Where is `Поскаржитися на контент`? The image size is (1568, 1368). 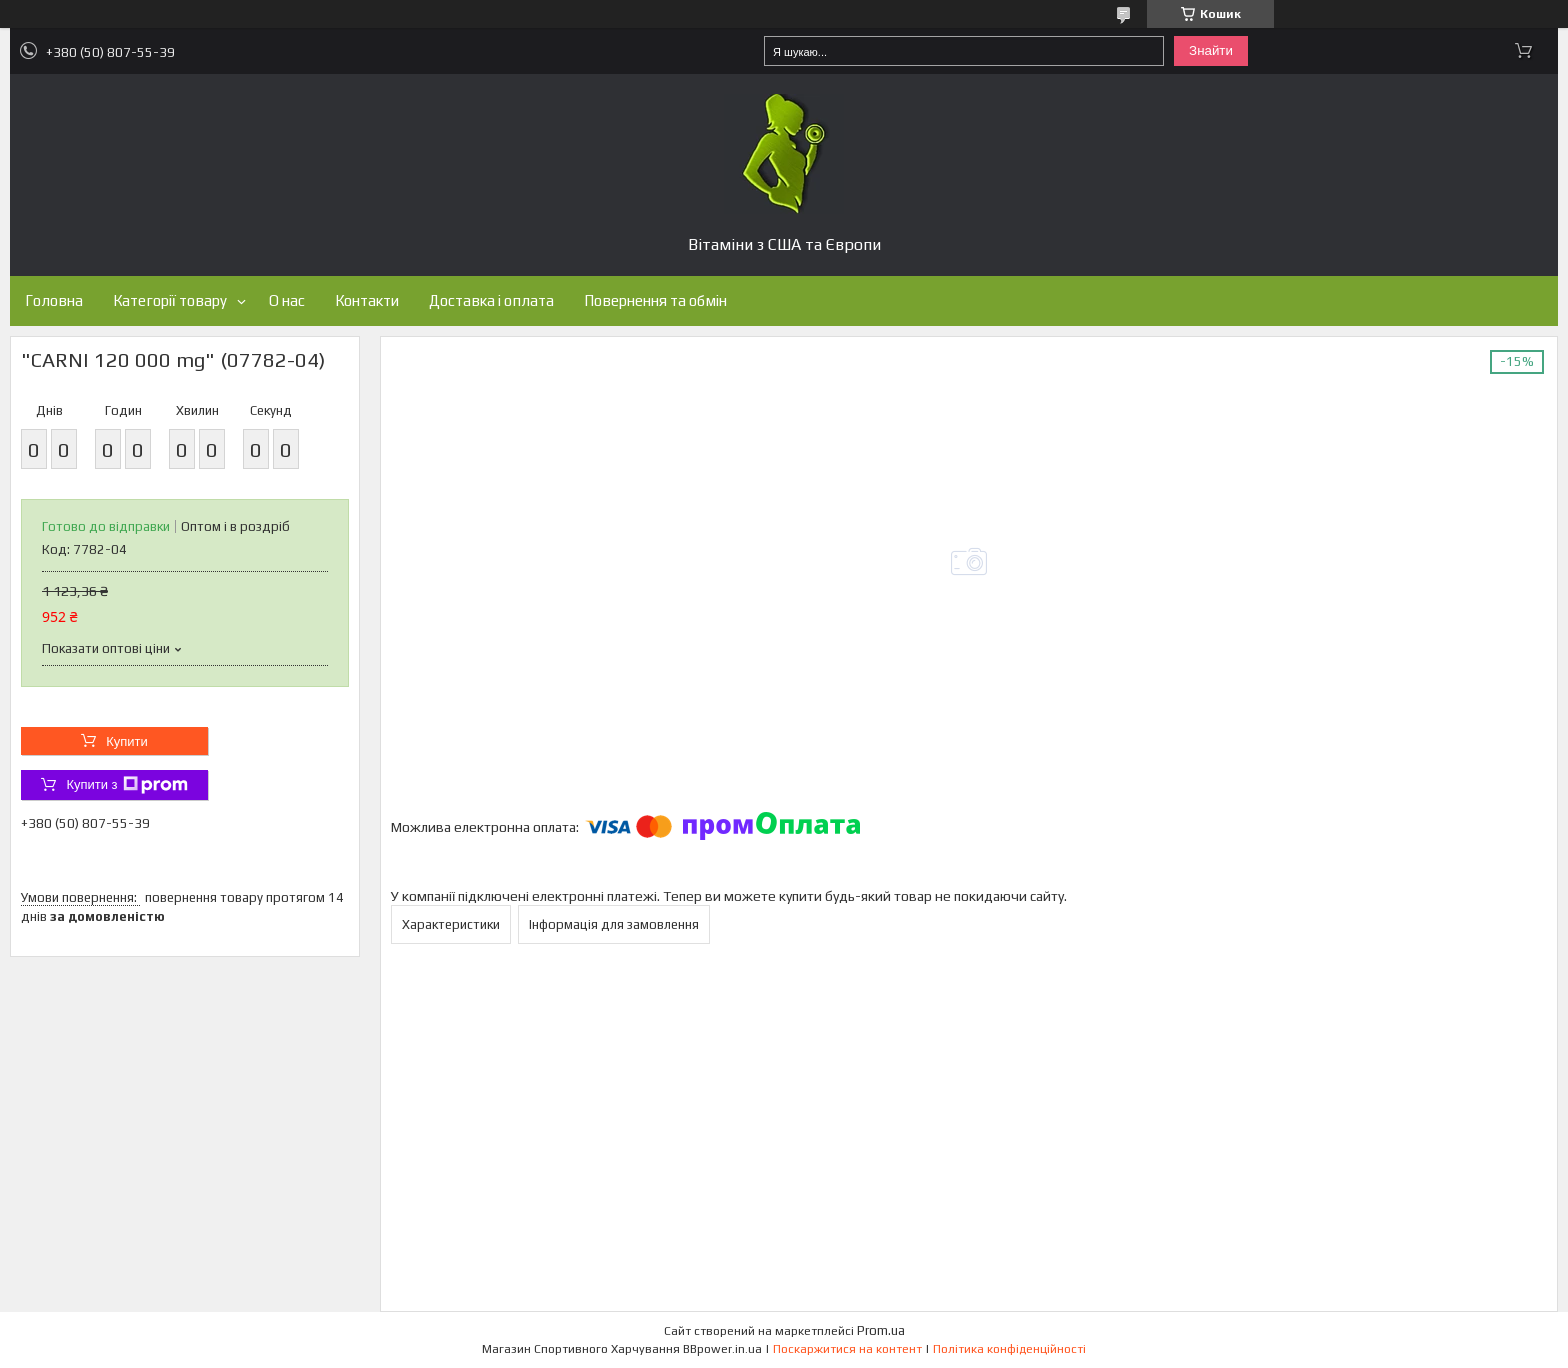
Поскаржитися на контент is located at coordinates (847, 1349).